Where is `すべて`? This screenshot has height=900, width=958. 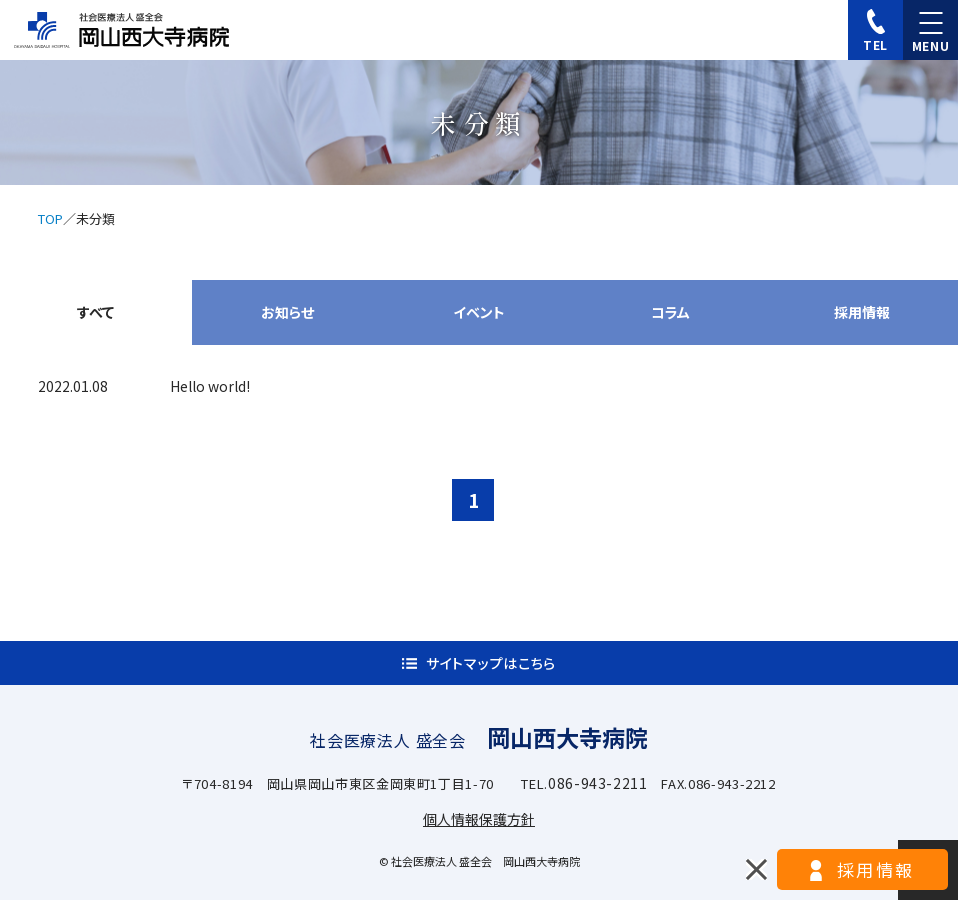
すべて is located at coordinates (95, 312).